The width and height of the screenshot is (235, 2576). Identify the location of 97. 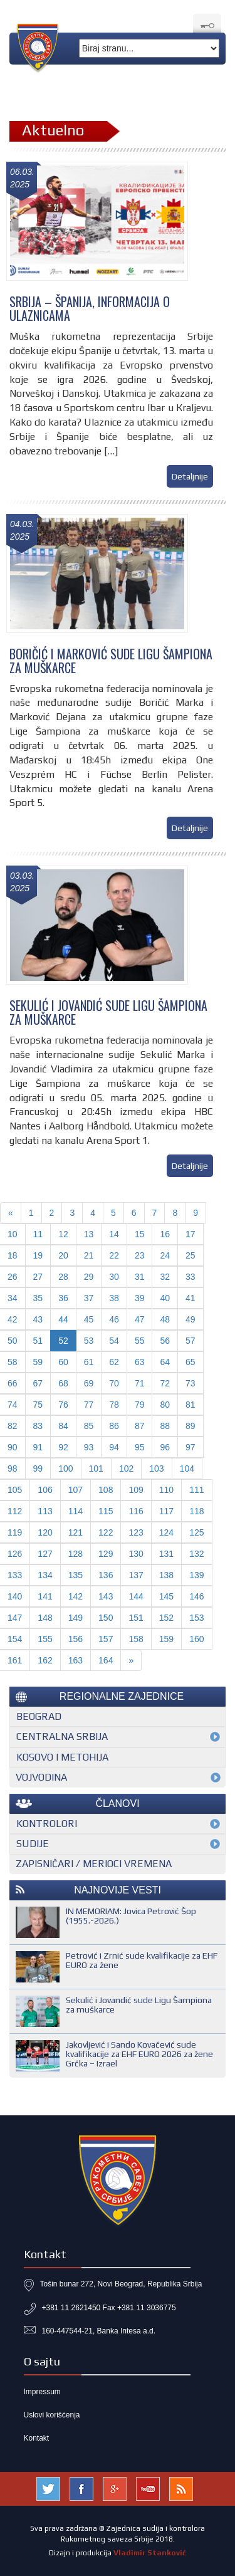
(190, 1447).